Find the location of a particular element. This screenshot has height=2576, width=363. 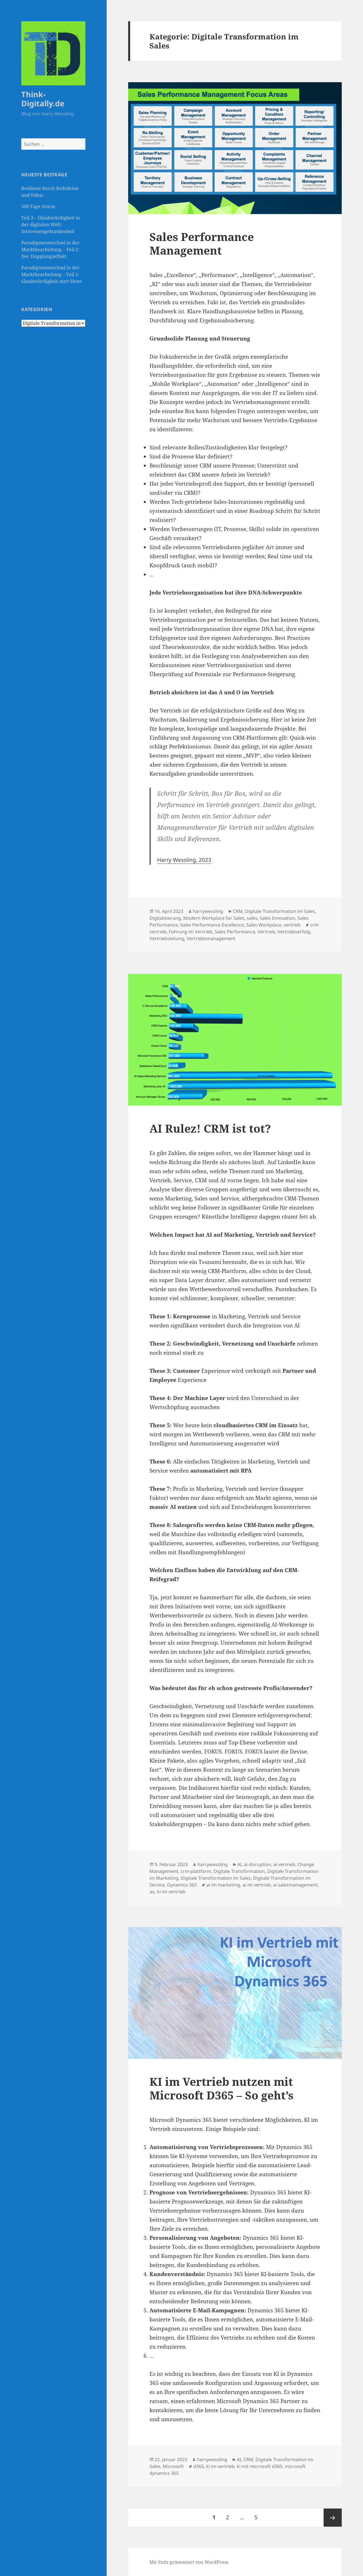

vertrieb is located at coordinates (292, 925).